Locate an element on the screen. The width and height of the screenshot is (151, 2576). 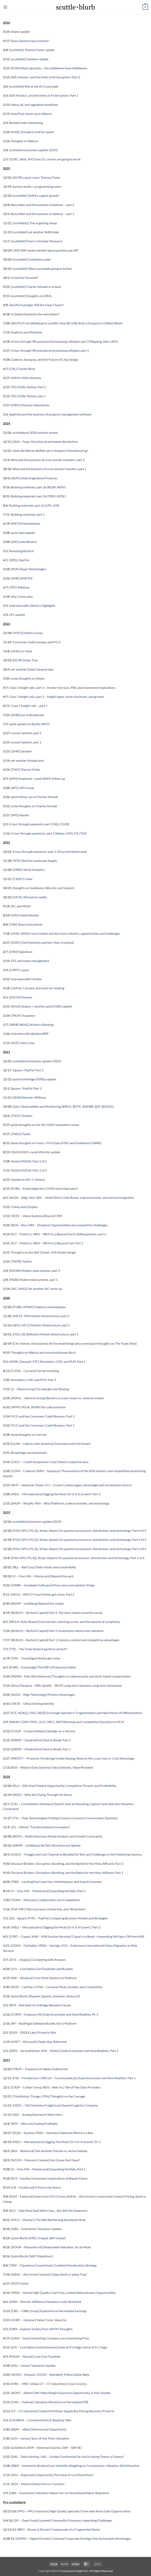
Wise and the business of cross-border transfers: part 2 is located at coordinates (48, 460).